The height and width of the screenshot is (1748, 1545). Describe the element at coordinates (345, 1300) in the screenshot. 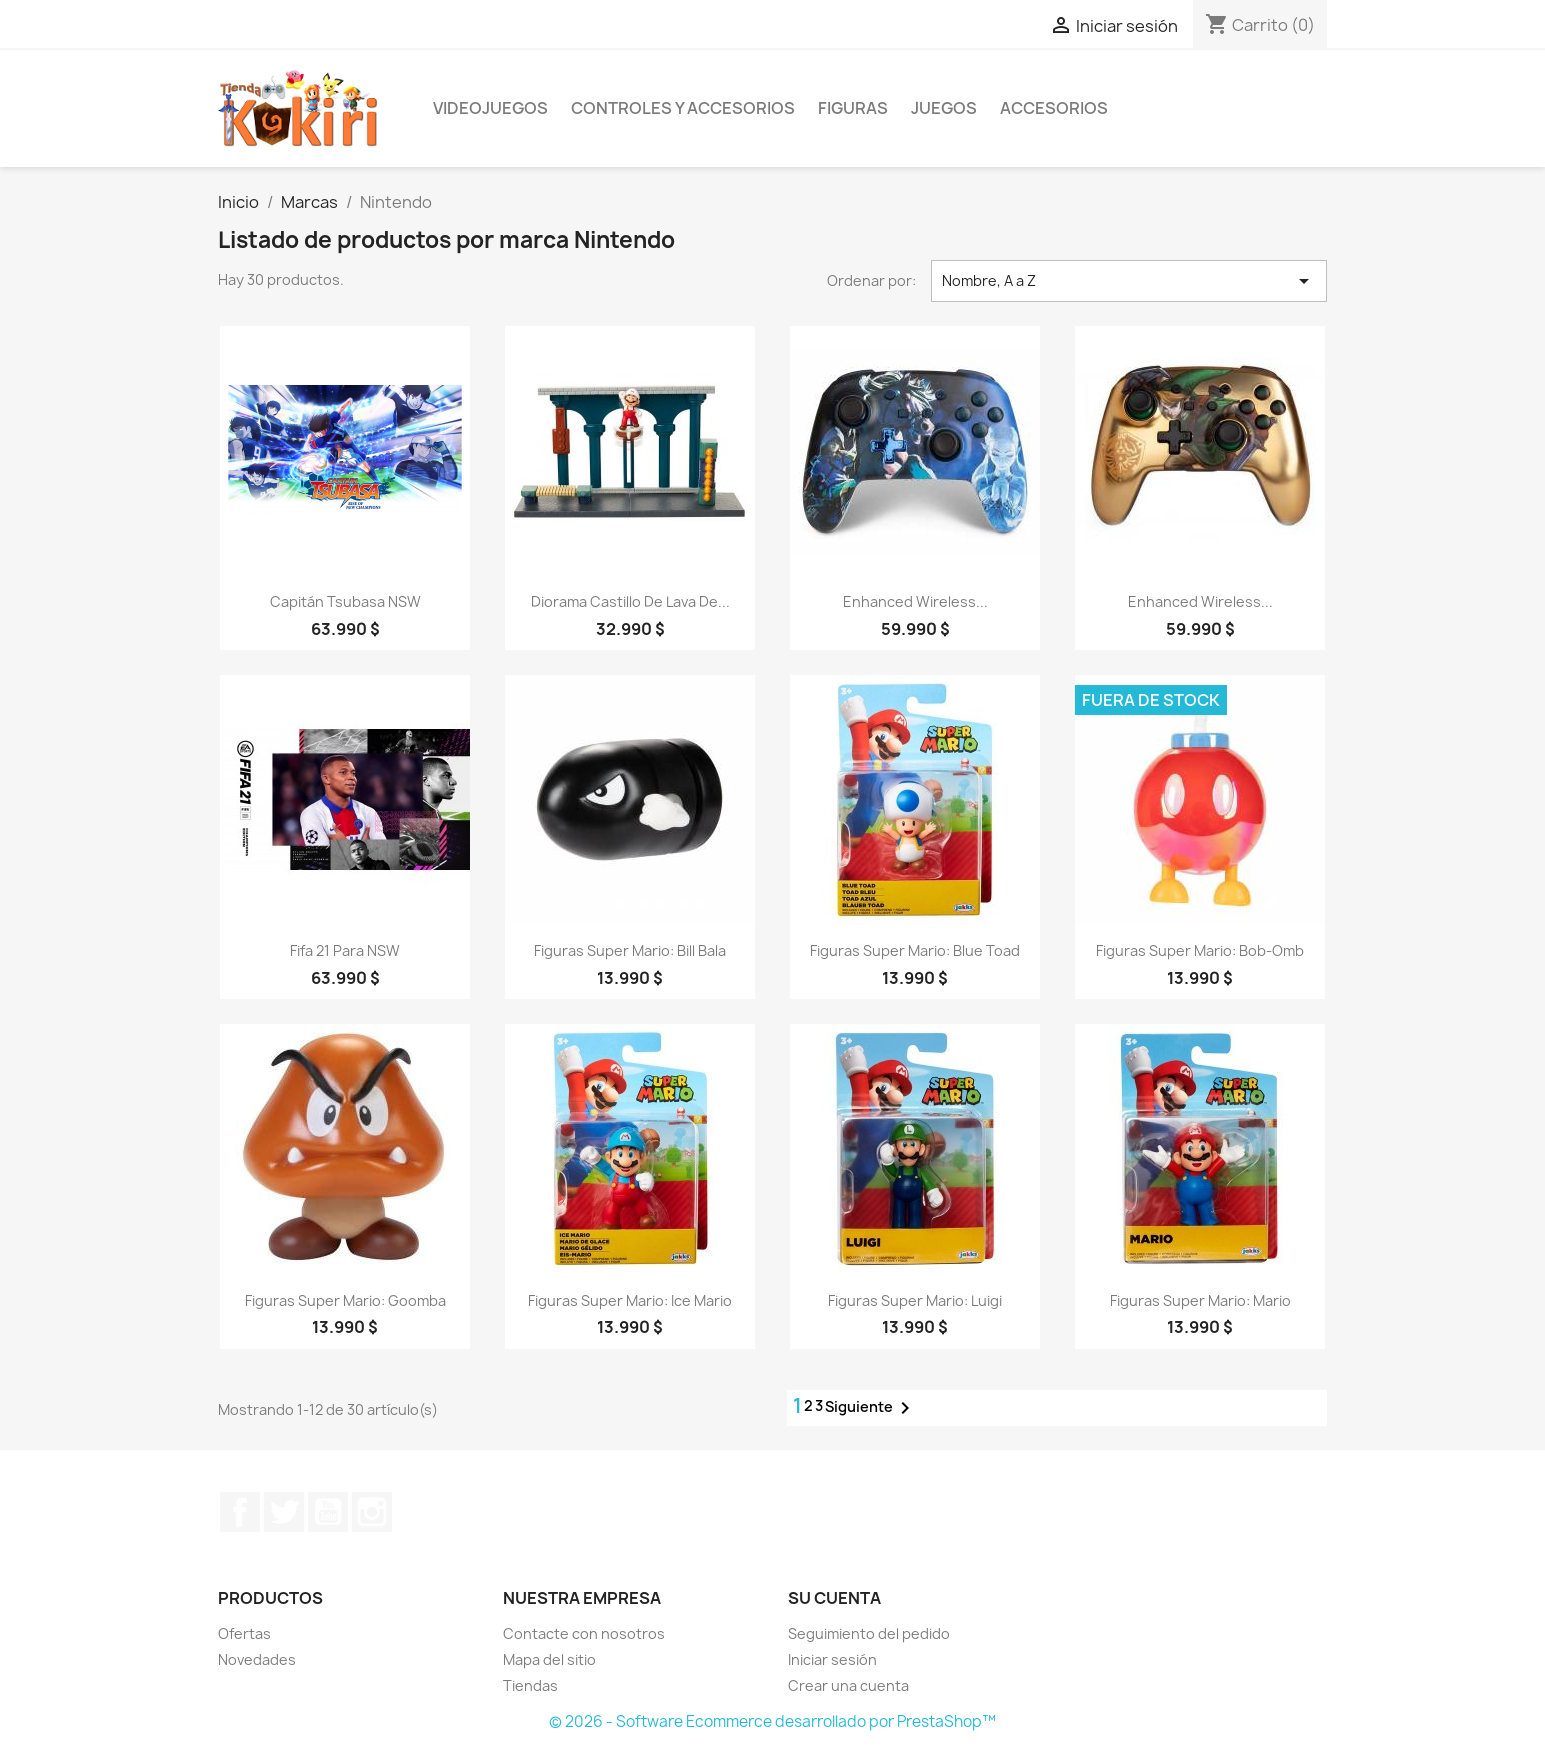

I see `Figuras Super Mario: Goomba` at that location.